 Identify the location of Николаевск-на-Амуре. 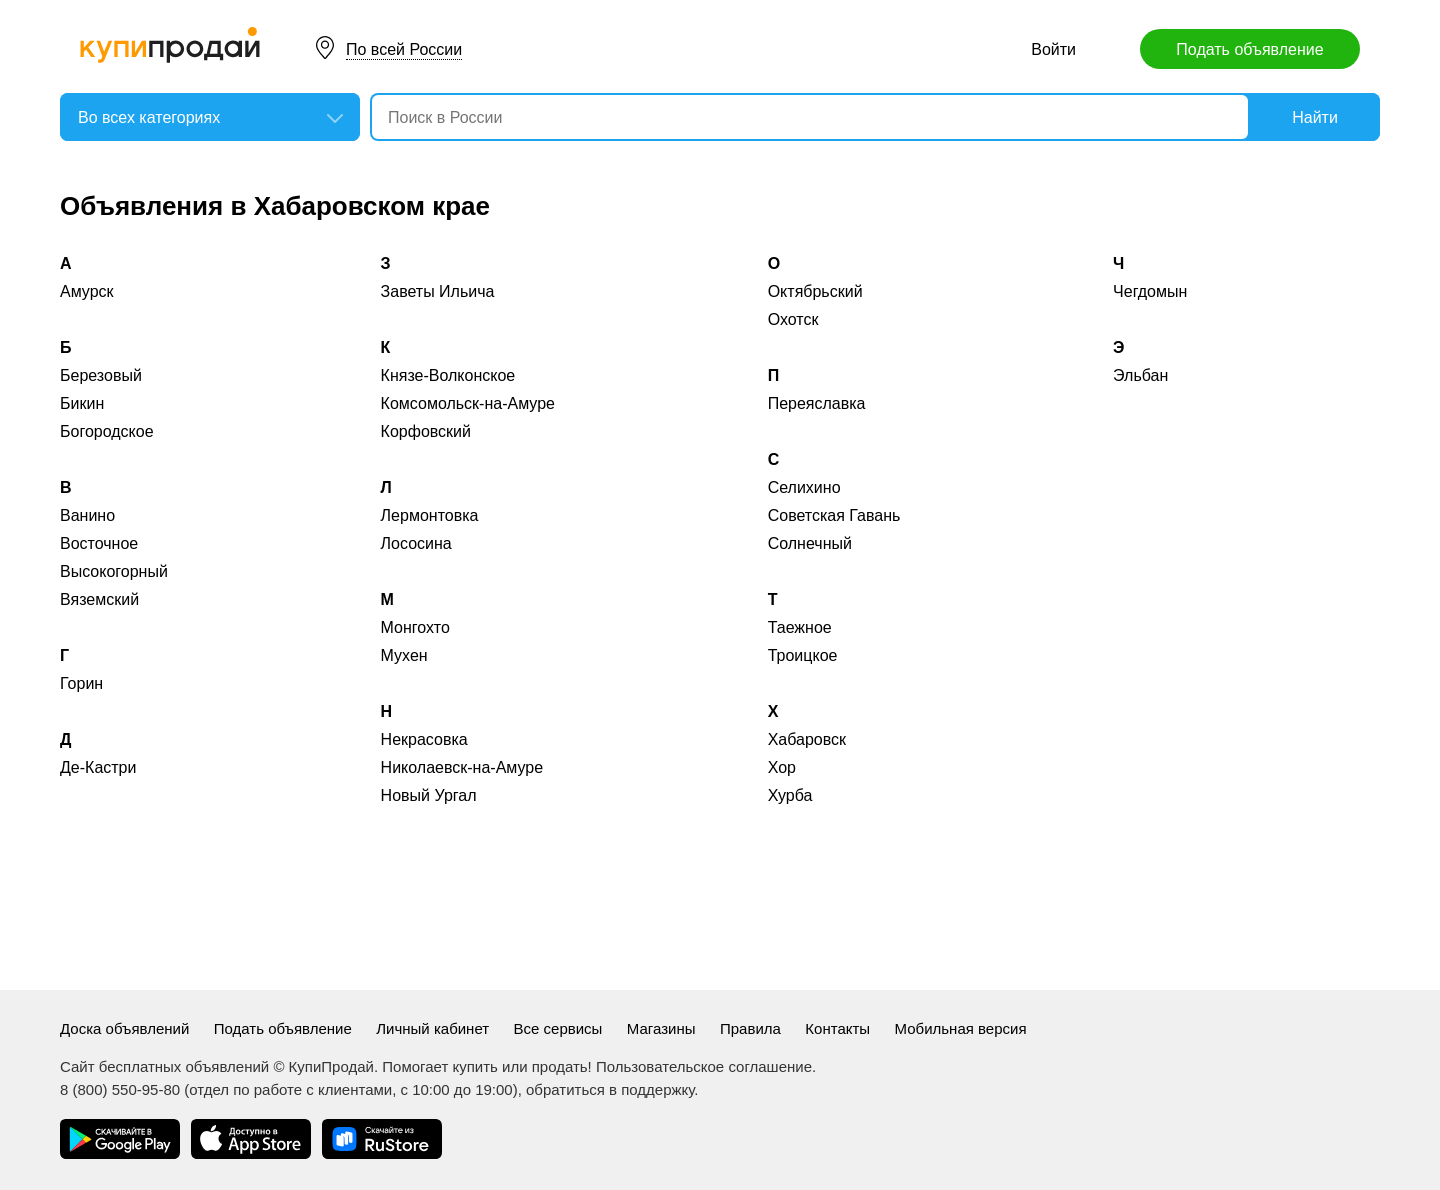
(462, 767).